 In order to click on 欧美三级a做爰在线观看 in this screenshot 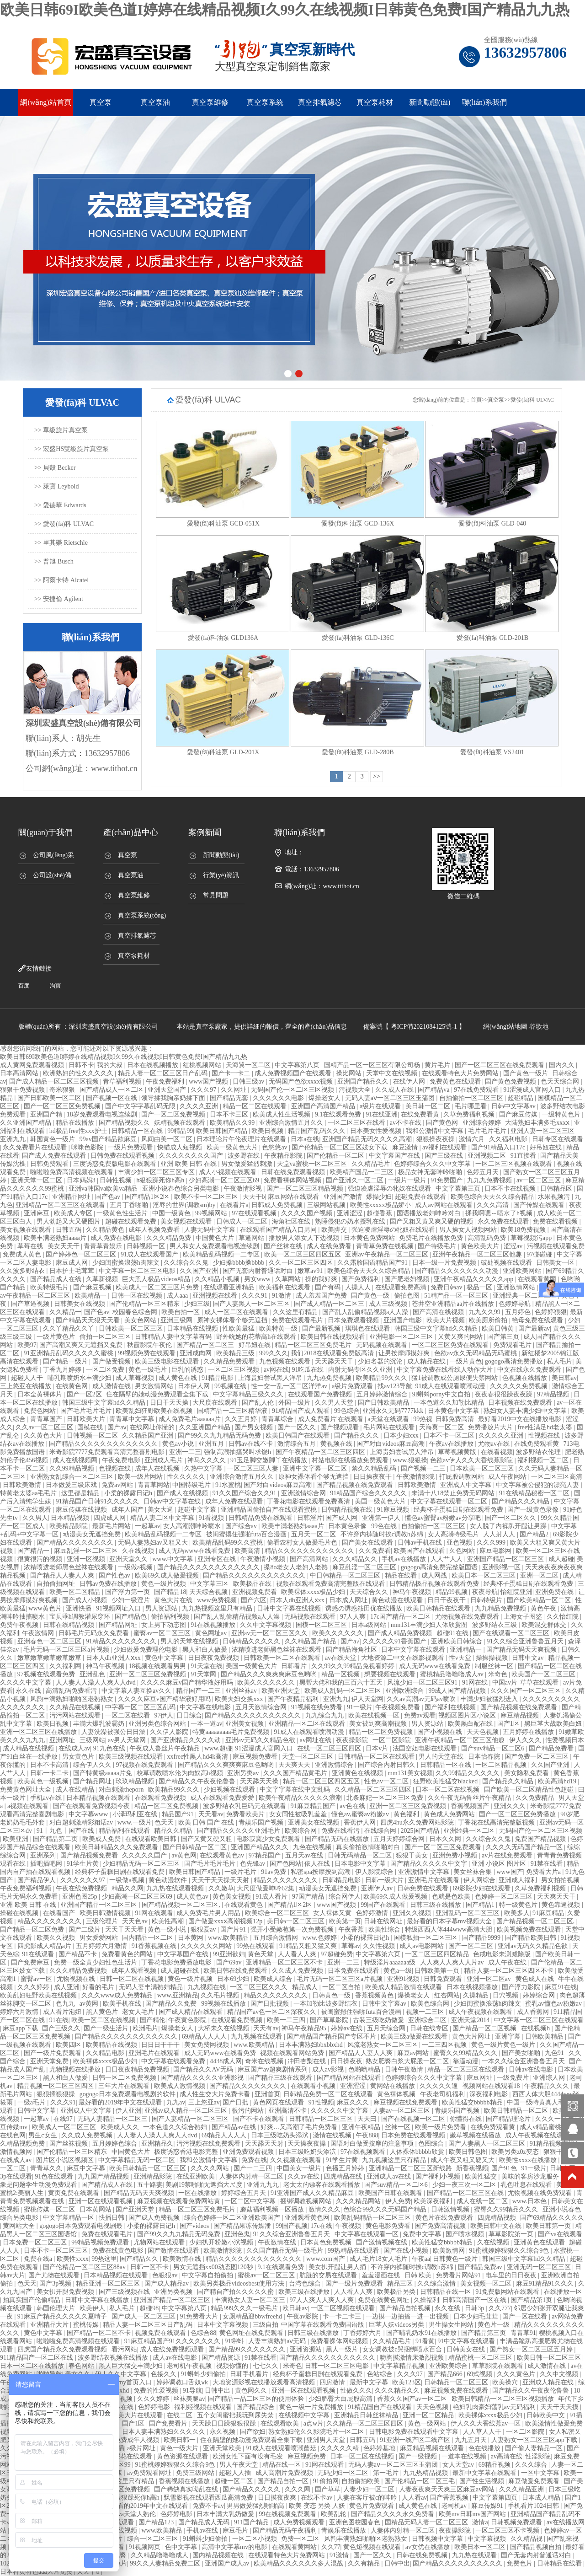, I will do `click(415, 2036)`.